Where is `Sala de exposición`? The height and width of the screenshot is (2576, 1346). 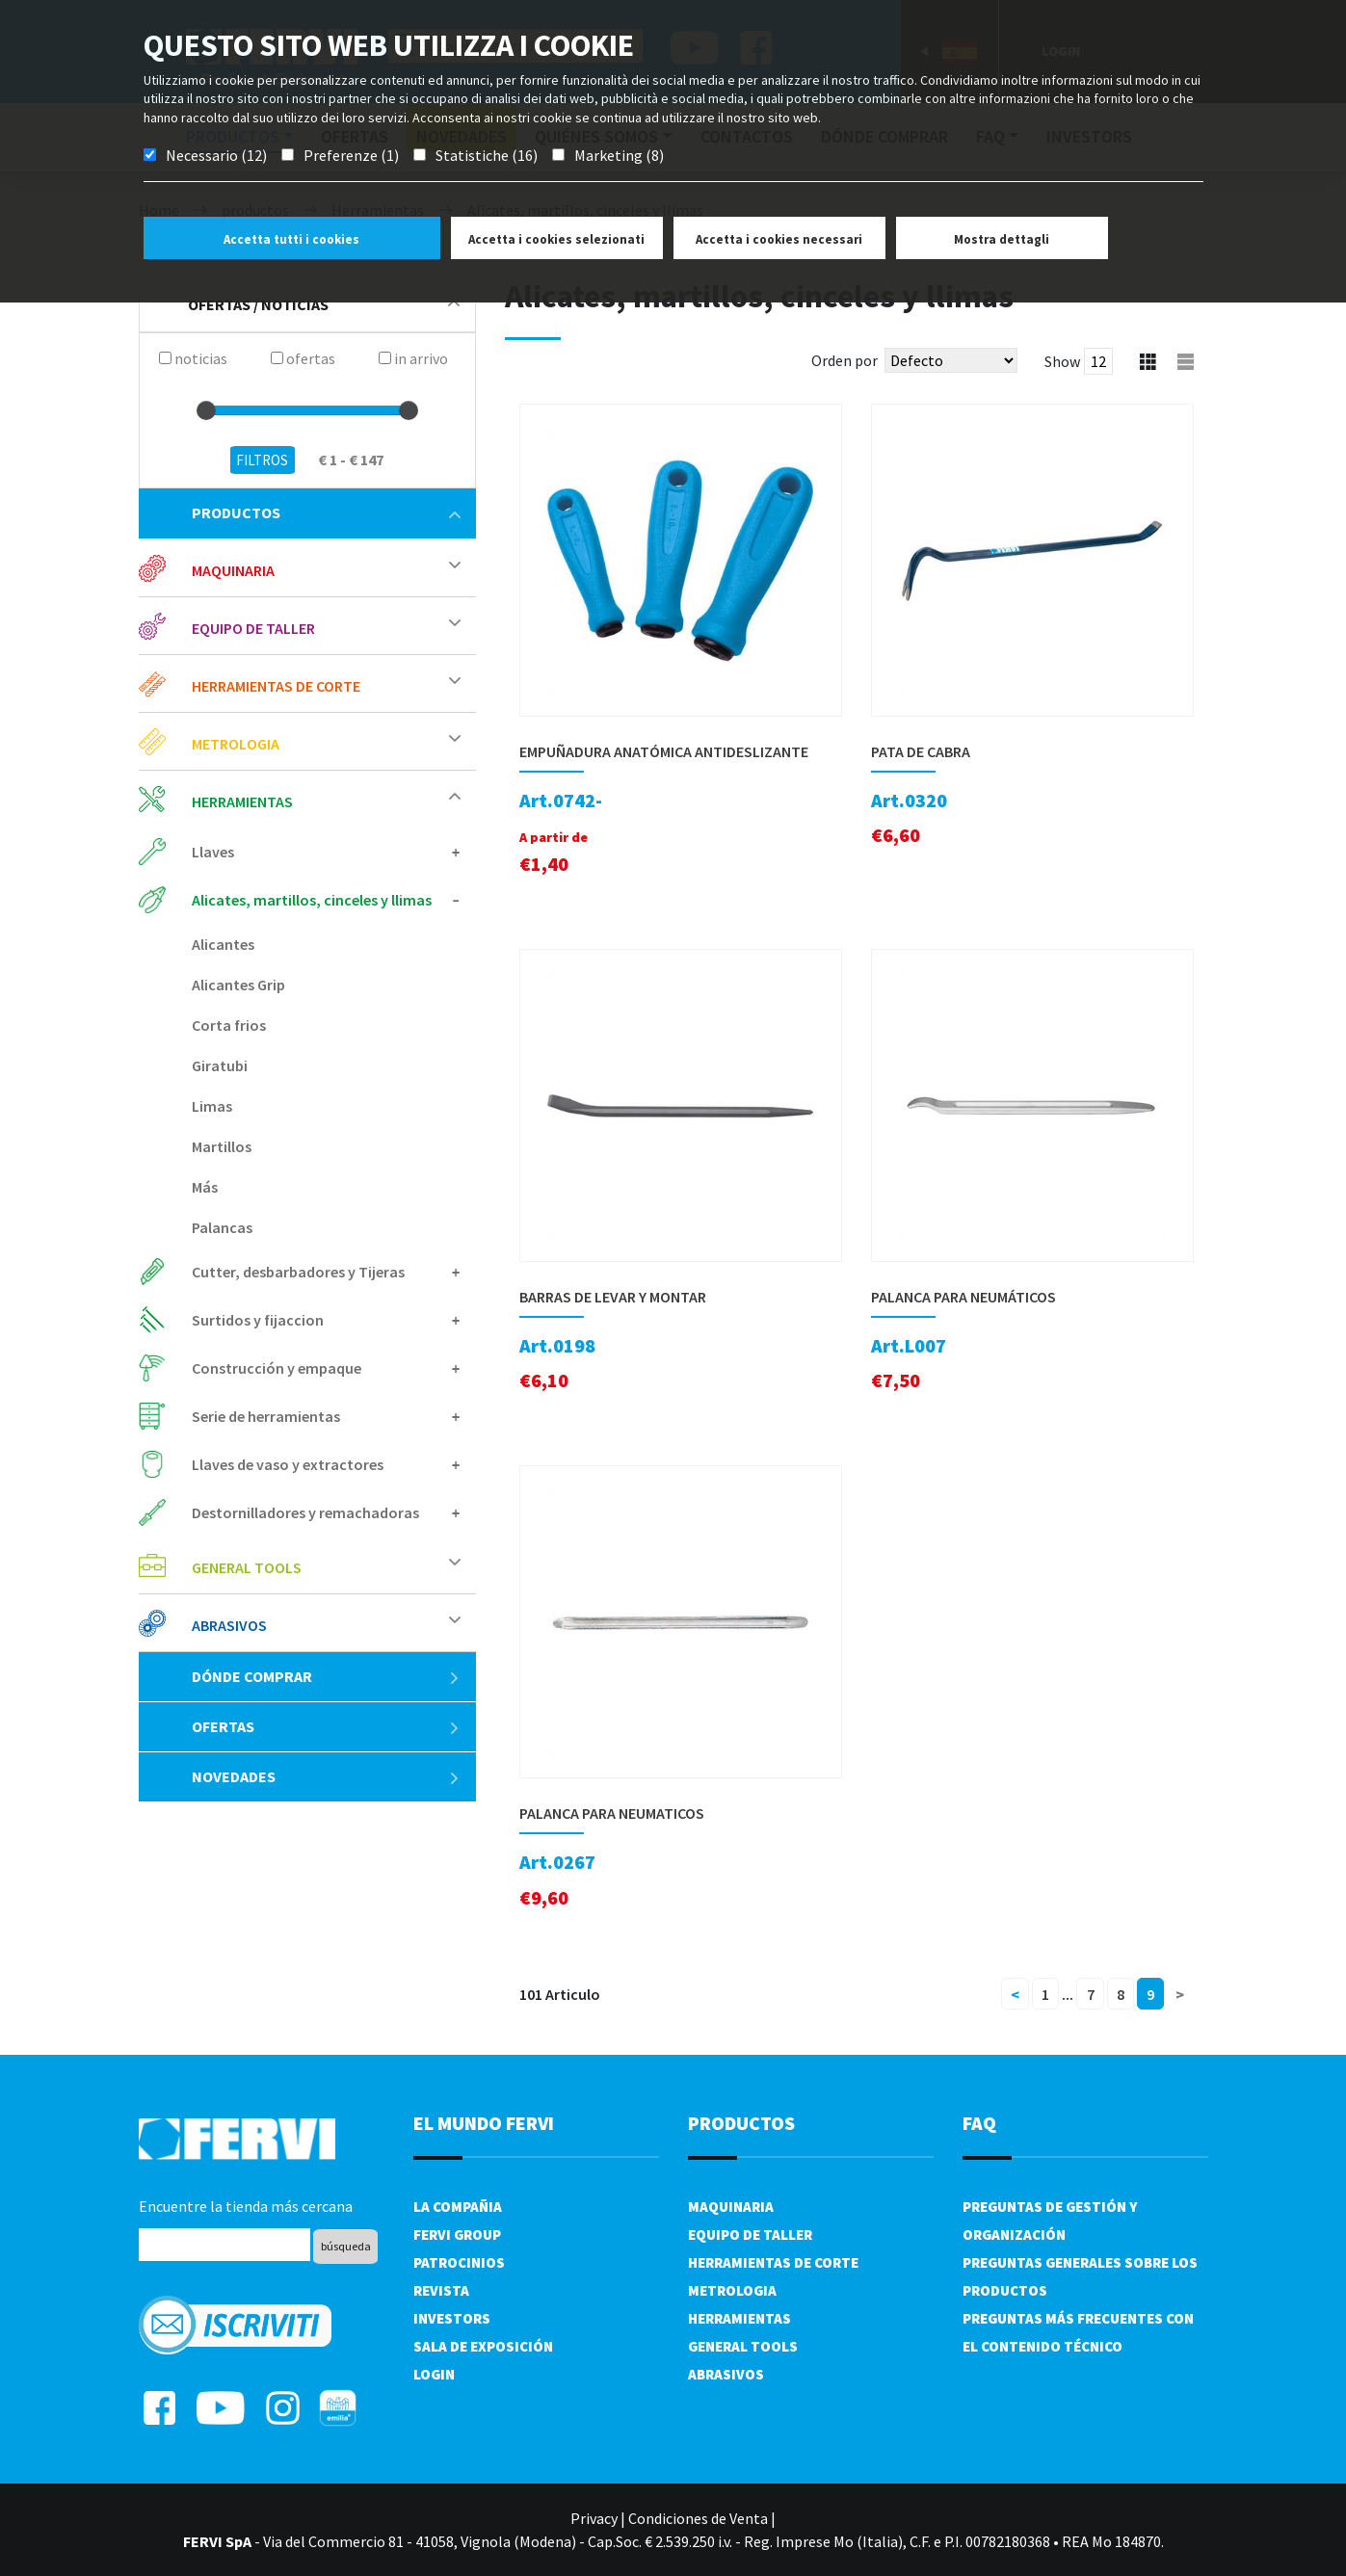 Sala de exposición is located at coordinates (483, 2346).